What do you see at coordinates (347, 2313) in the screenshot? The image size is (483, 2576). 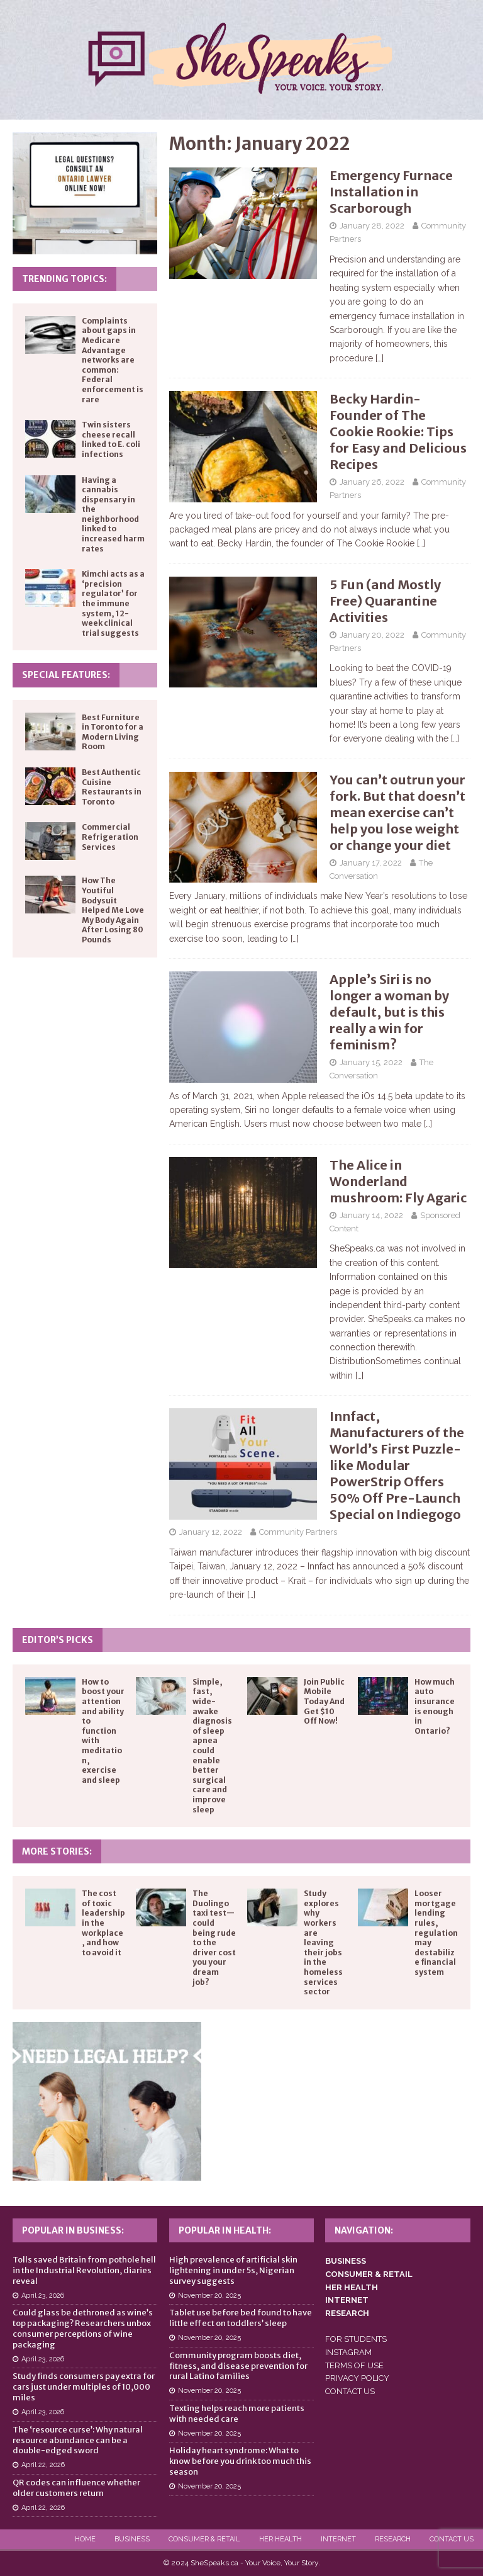 I see `RESEARCH` at bounding box center [347, 2313].